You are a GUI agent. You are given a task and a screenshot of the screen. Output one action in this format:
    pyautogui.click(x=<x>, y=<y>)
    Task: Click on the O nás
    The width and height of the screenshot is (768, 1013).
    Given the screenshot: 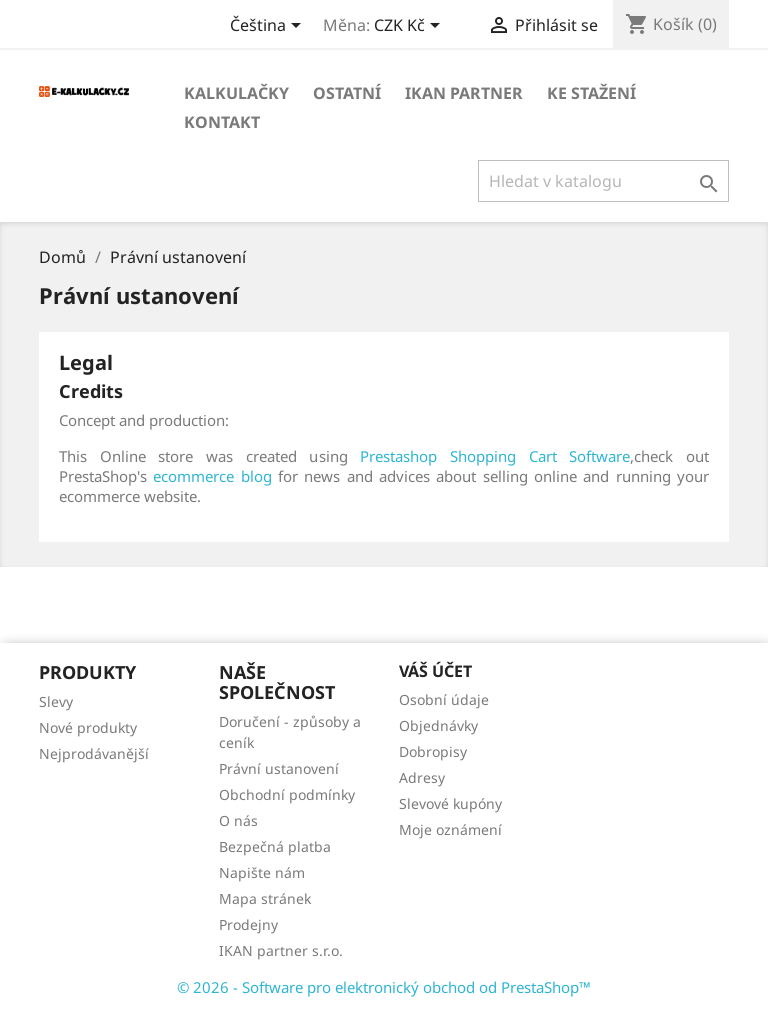 What is the action you would take?
    pyautogui.click(x=238, y=820)
    